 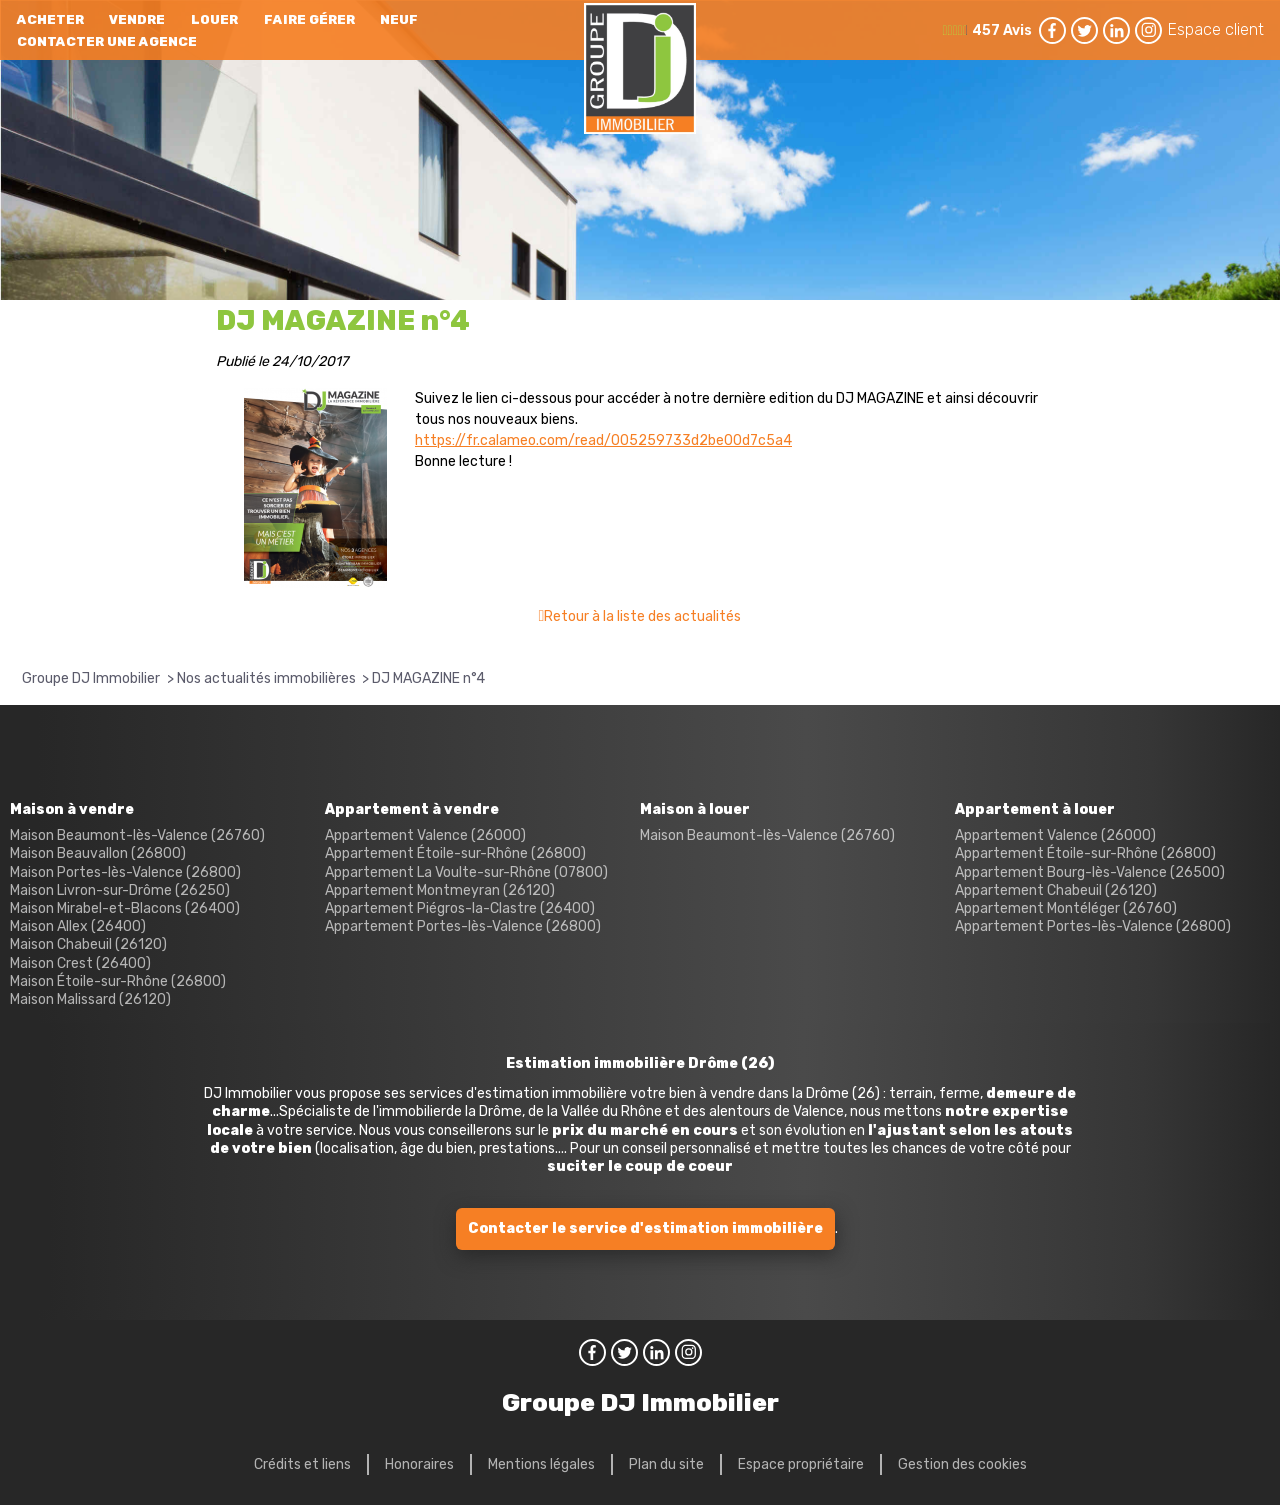 What do you see at coordinates (399, 19) in the screenshot?
I see `neuf` at bounding box center [399, 19].